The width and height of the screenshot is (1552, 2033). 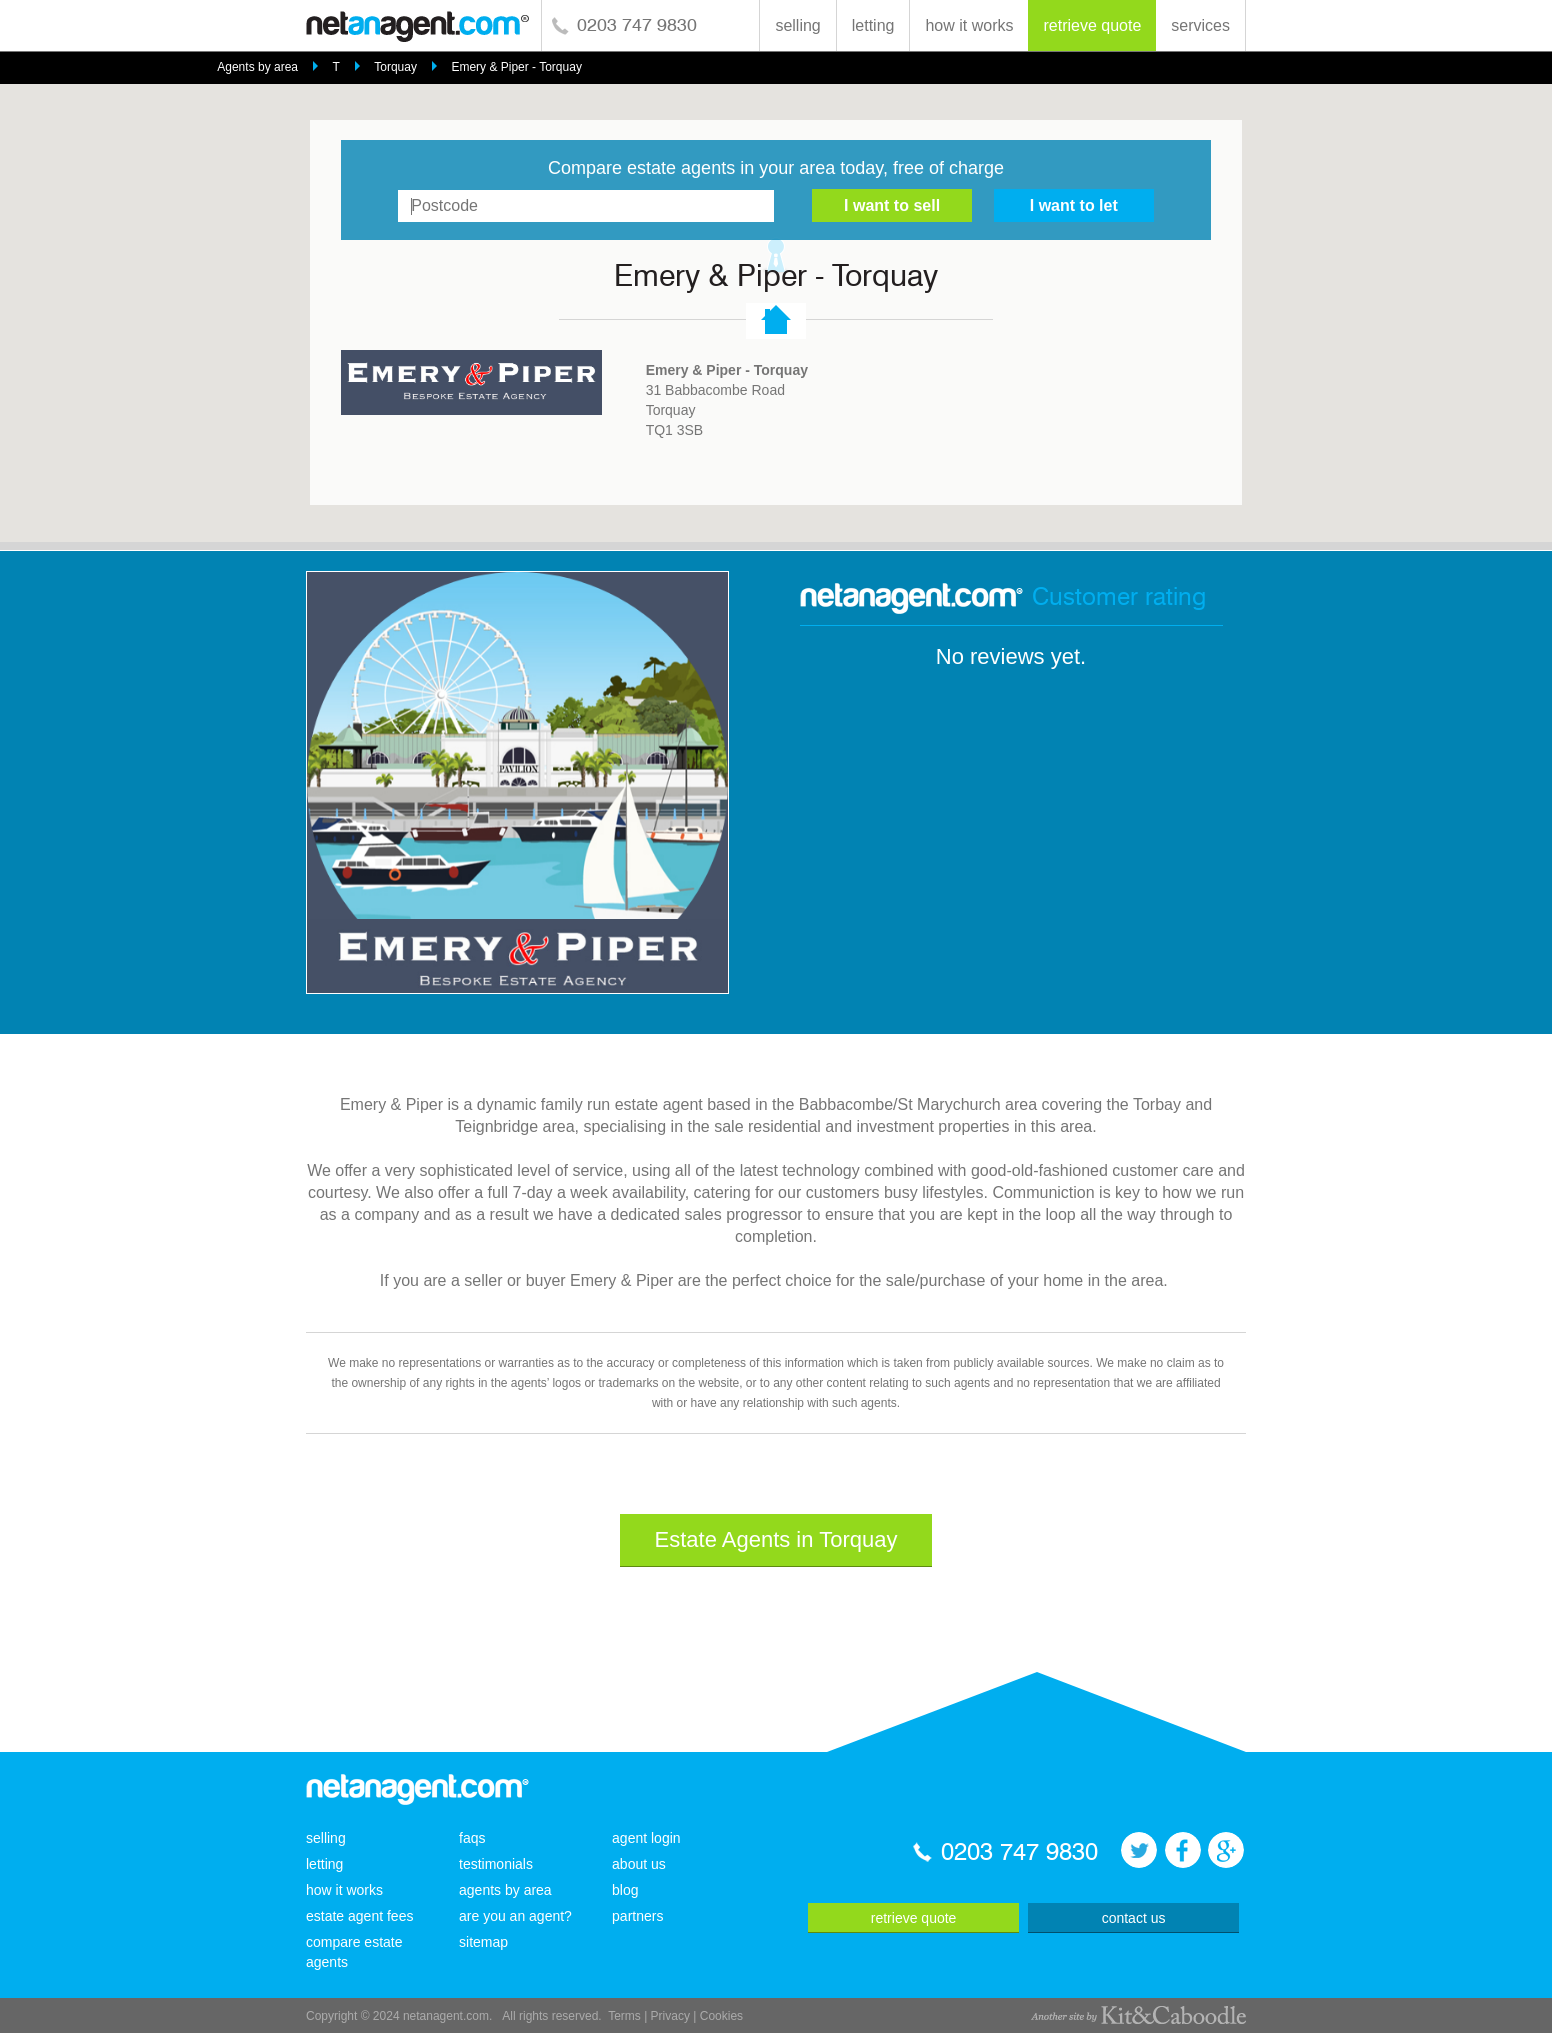 I want to click on about us, so click(x=639, y=1864).